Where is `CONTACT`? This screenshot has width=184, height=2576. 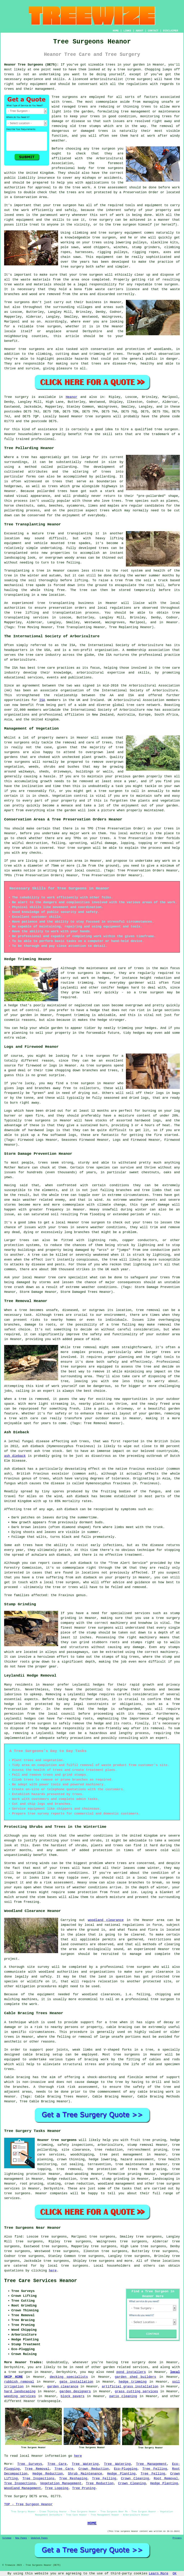 CONTACT is located at coordinates (153, 30).